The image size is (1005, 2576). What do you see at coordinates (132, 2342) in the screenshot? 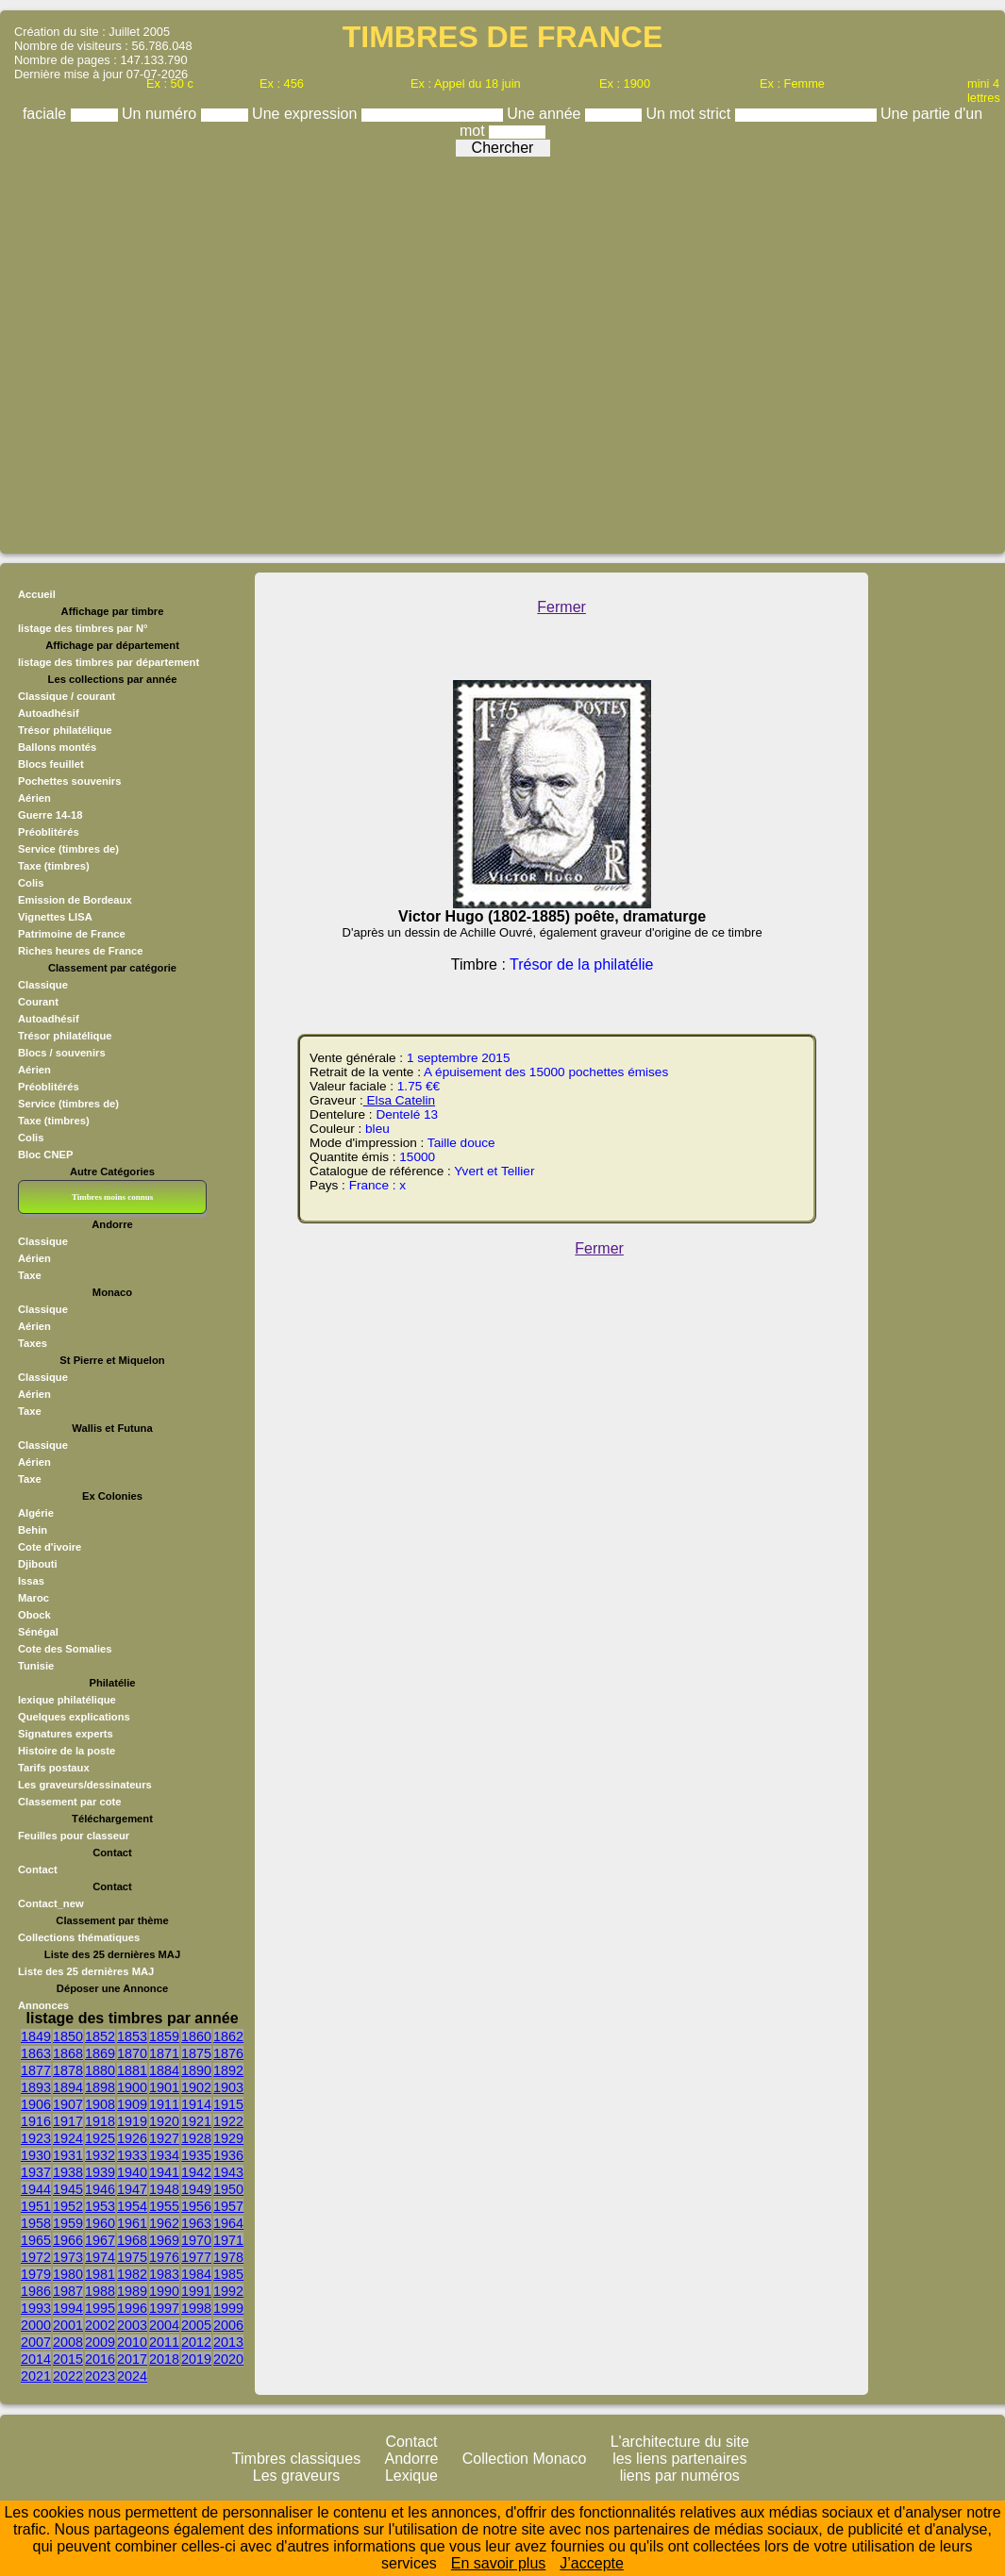
I see `2010` at bounding box center [132, 2342].